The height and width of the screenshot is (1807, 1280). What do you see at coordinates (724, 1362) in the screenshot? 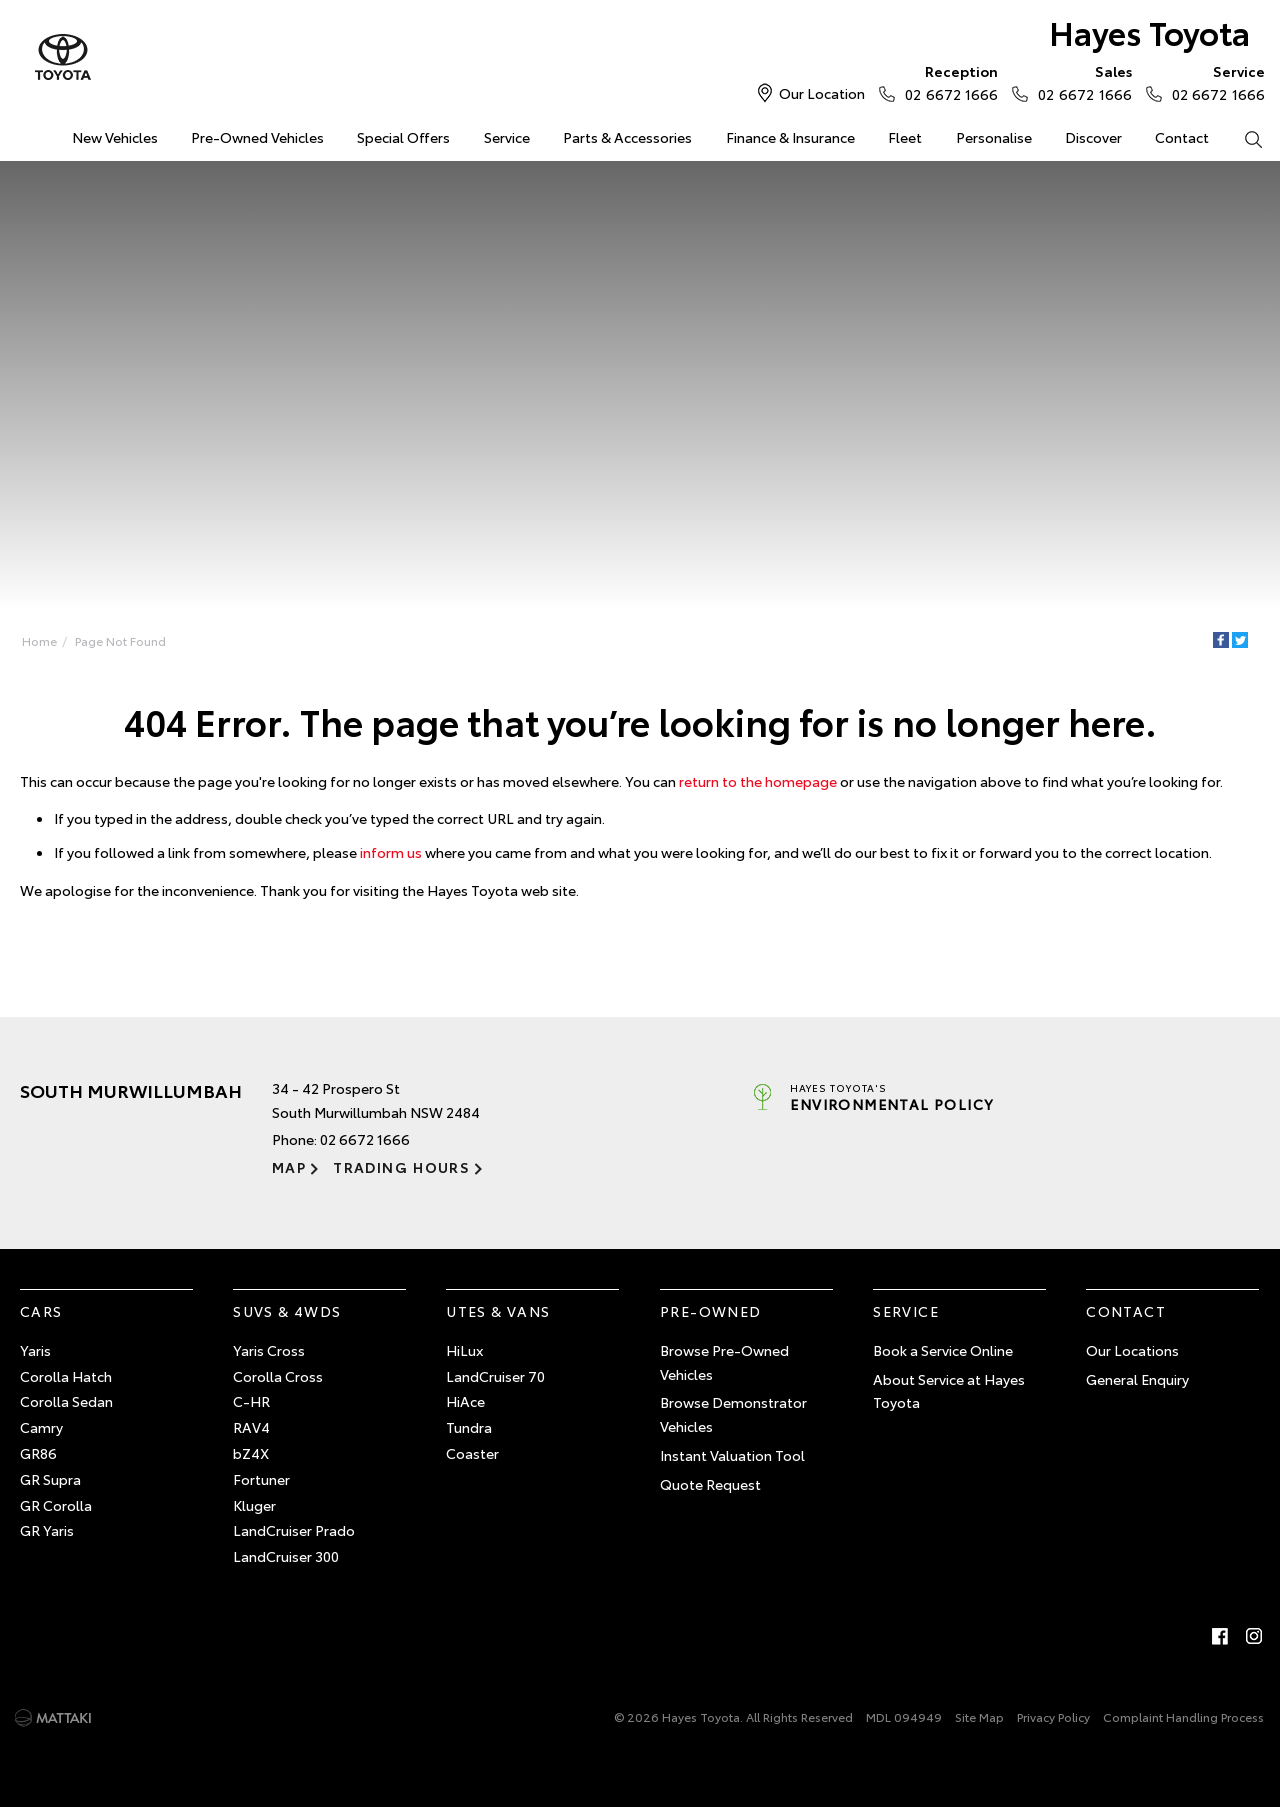
I see `Browse Pre-Owned Vehicles` at bounding box center [724, 1362].